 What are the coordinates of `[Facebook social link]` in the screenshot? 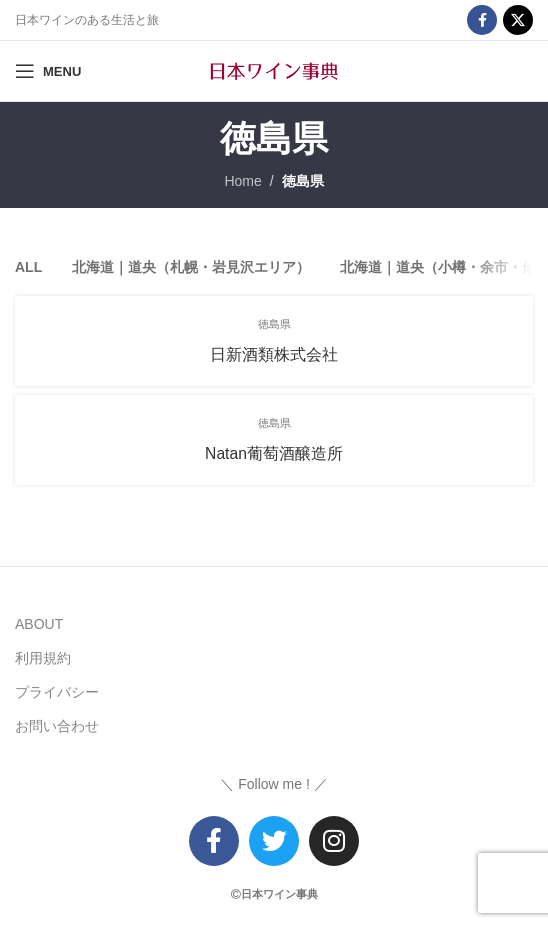 It's located at (482, 20).